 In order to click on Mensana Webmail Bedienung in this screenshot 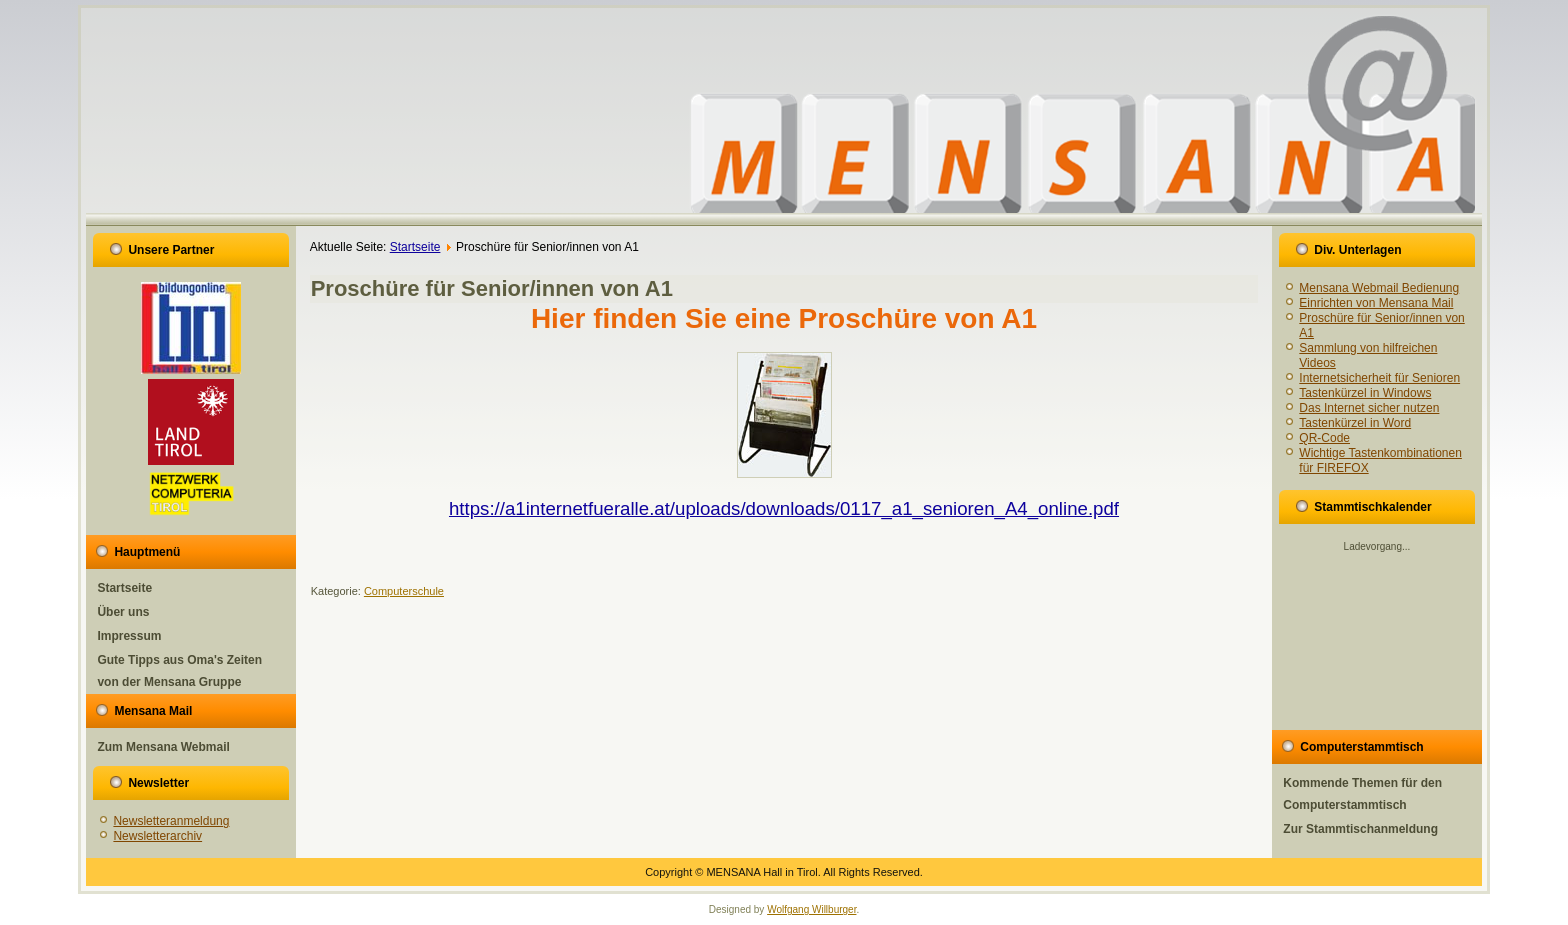, I will do `click(1379, 288)`.